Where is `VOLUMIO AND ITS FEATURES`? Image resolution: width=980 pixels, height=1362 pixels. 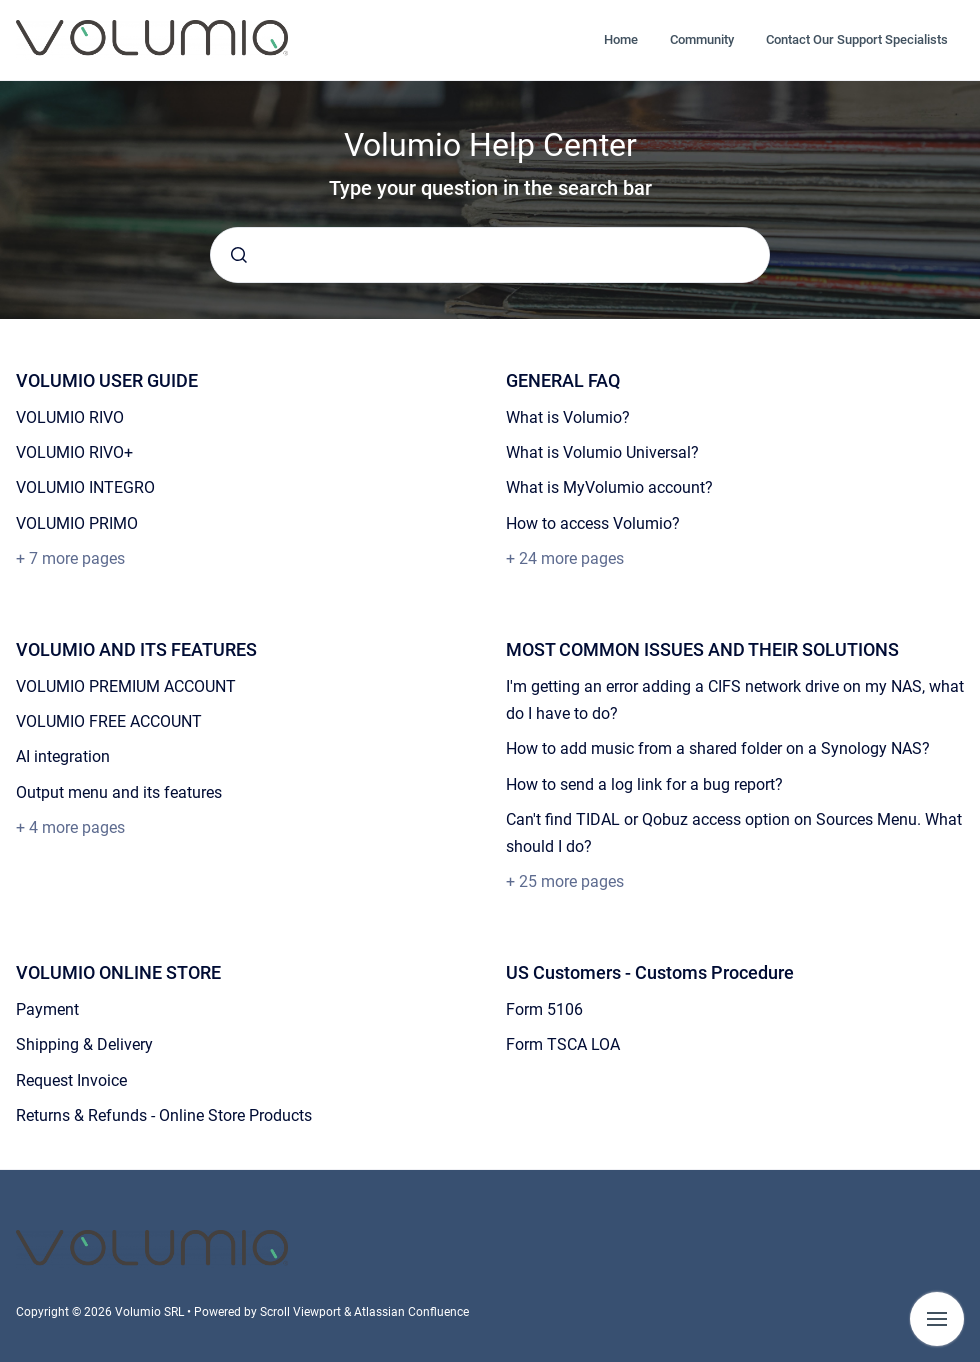
VOLUMIO AND ITS FEATURES is located at coordinates (136, 649).